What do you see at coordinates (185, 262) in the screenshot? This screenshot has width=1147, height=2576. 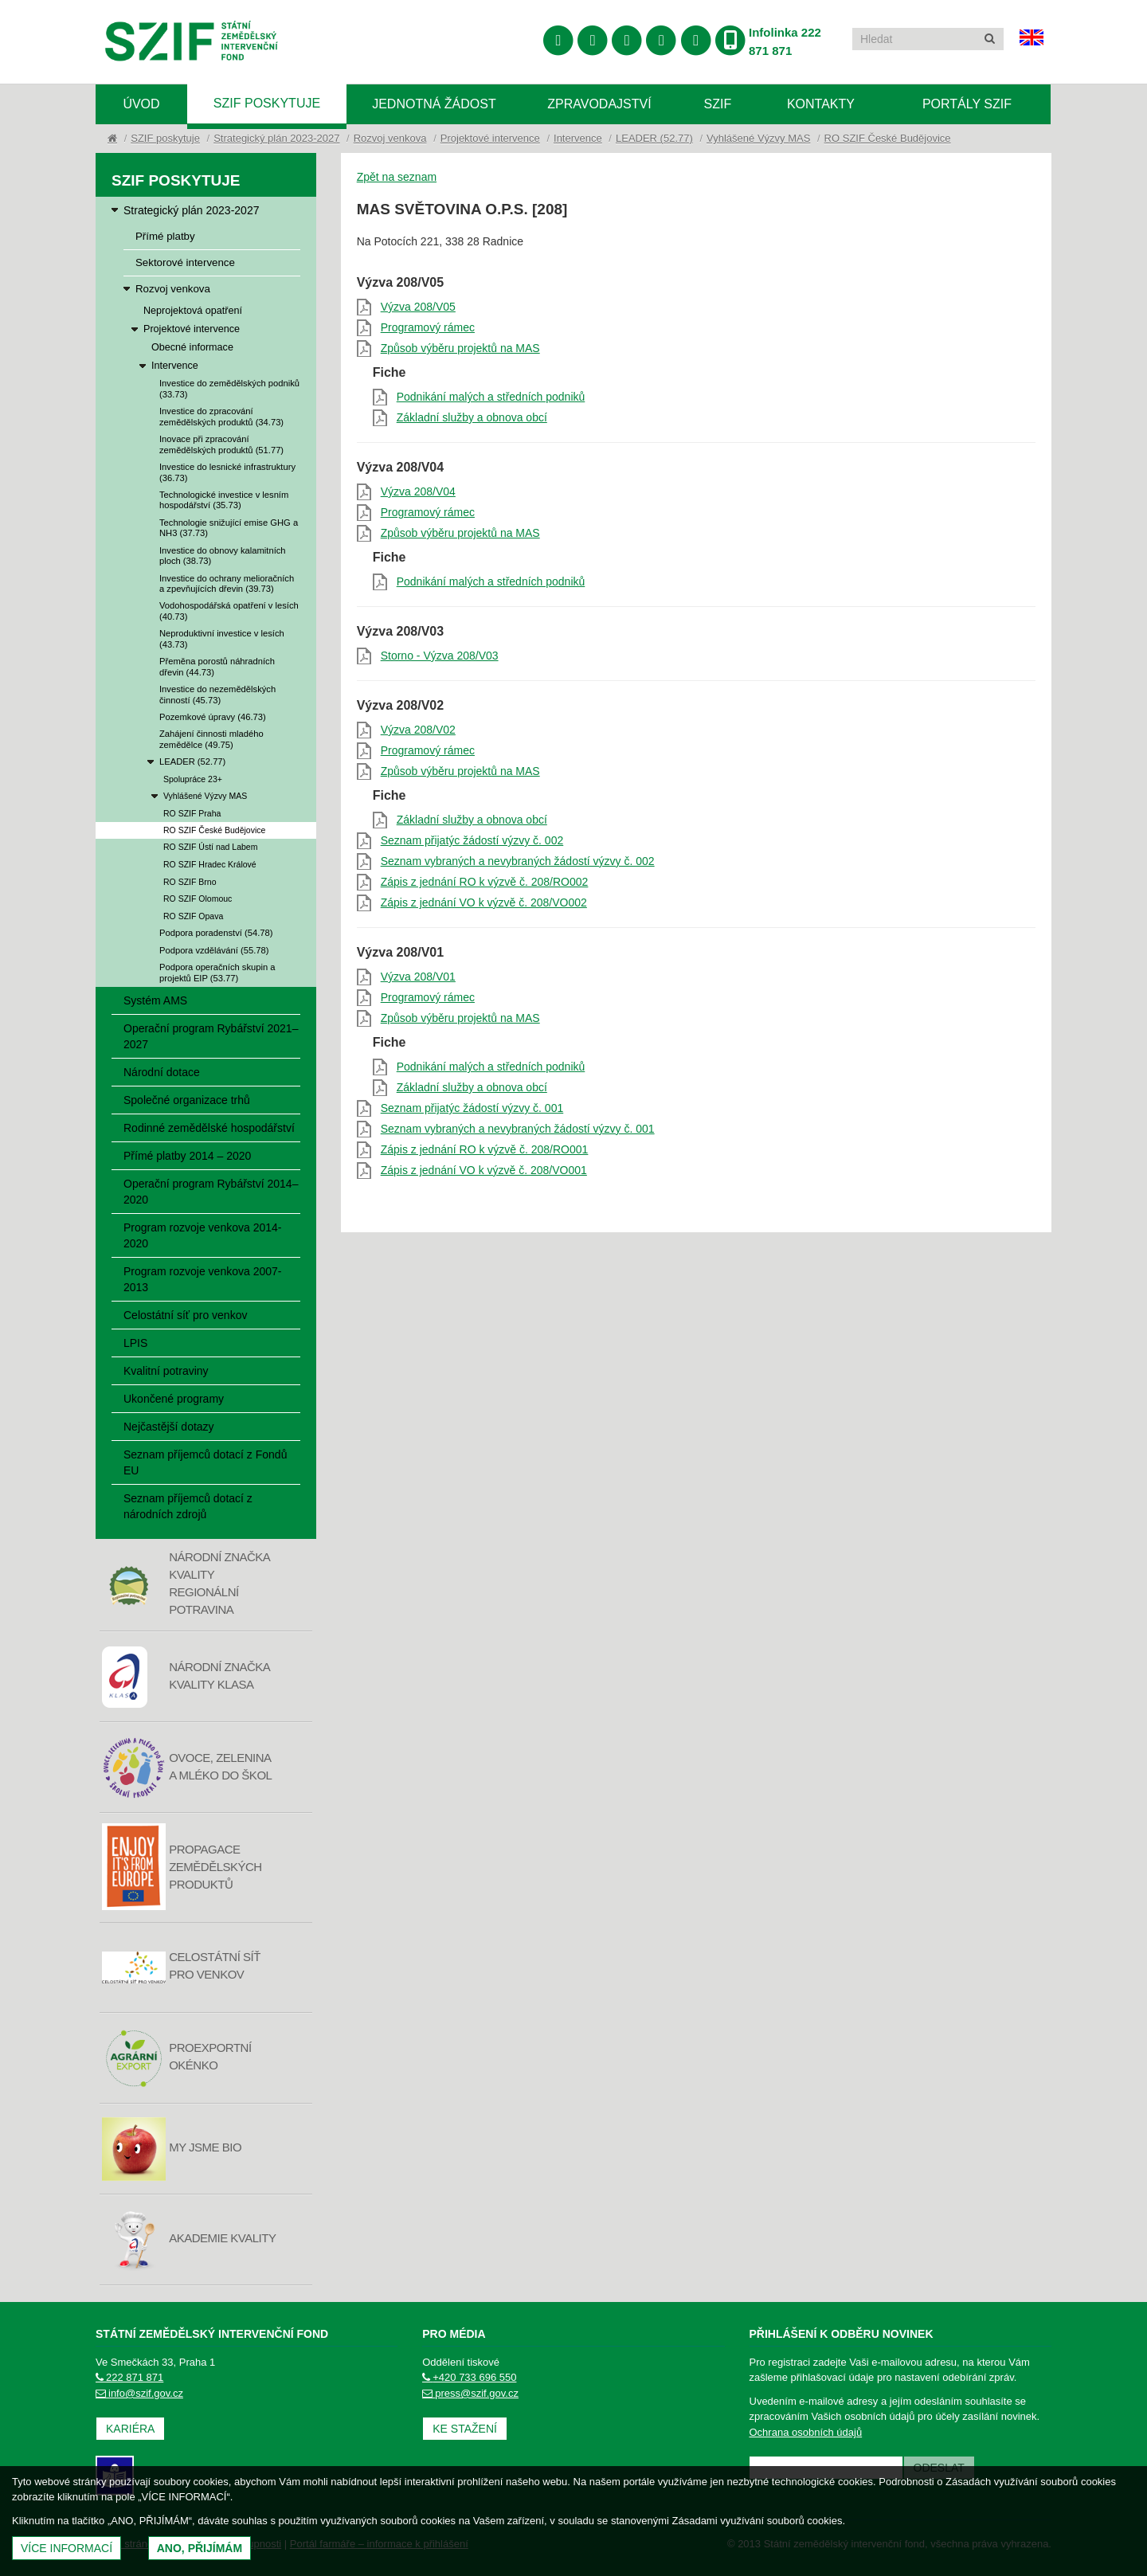 I see `Sektorové intervence` at bounding box center [185, 262].